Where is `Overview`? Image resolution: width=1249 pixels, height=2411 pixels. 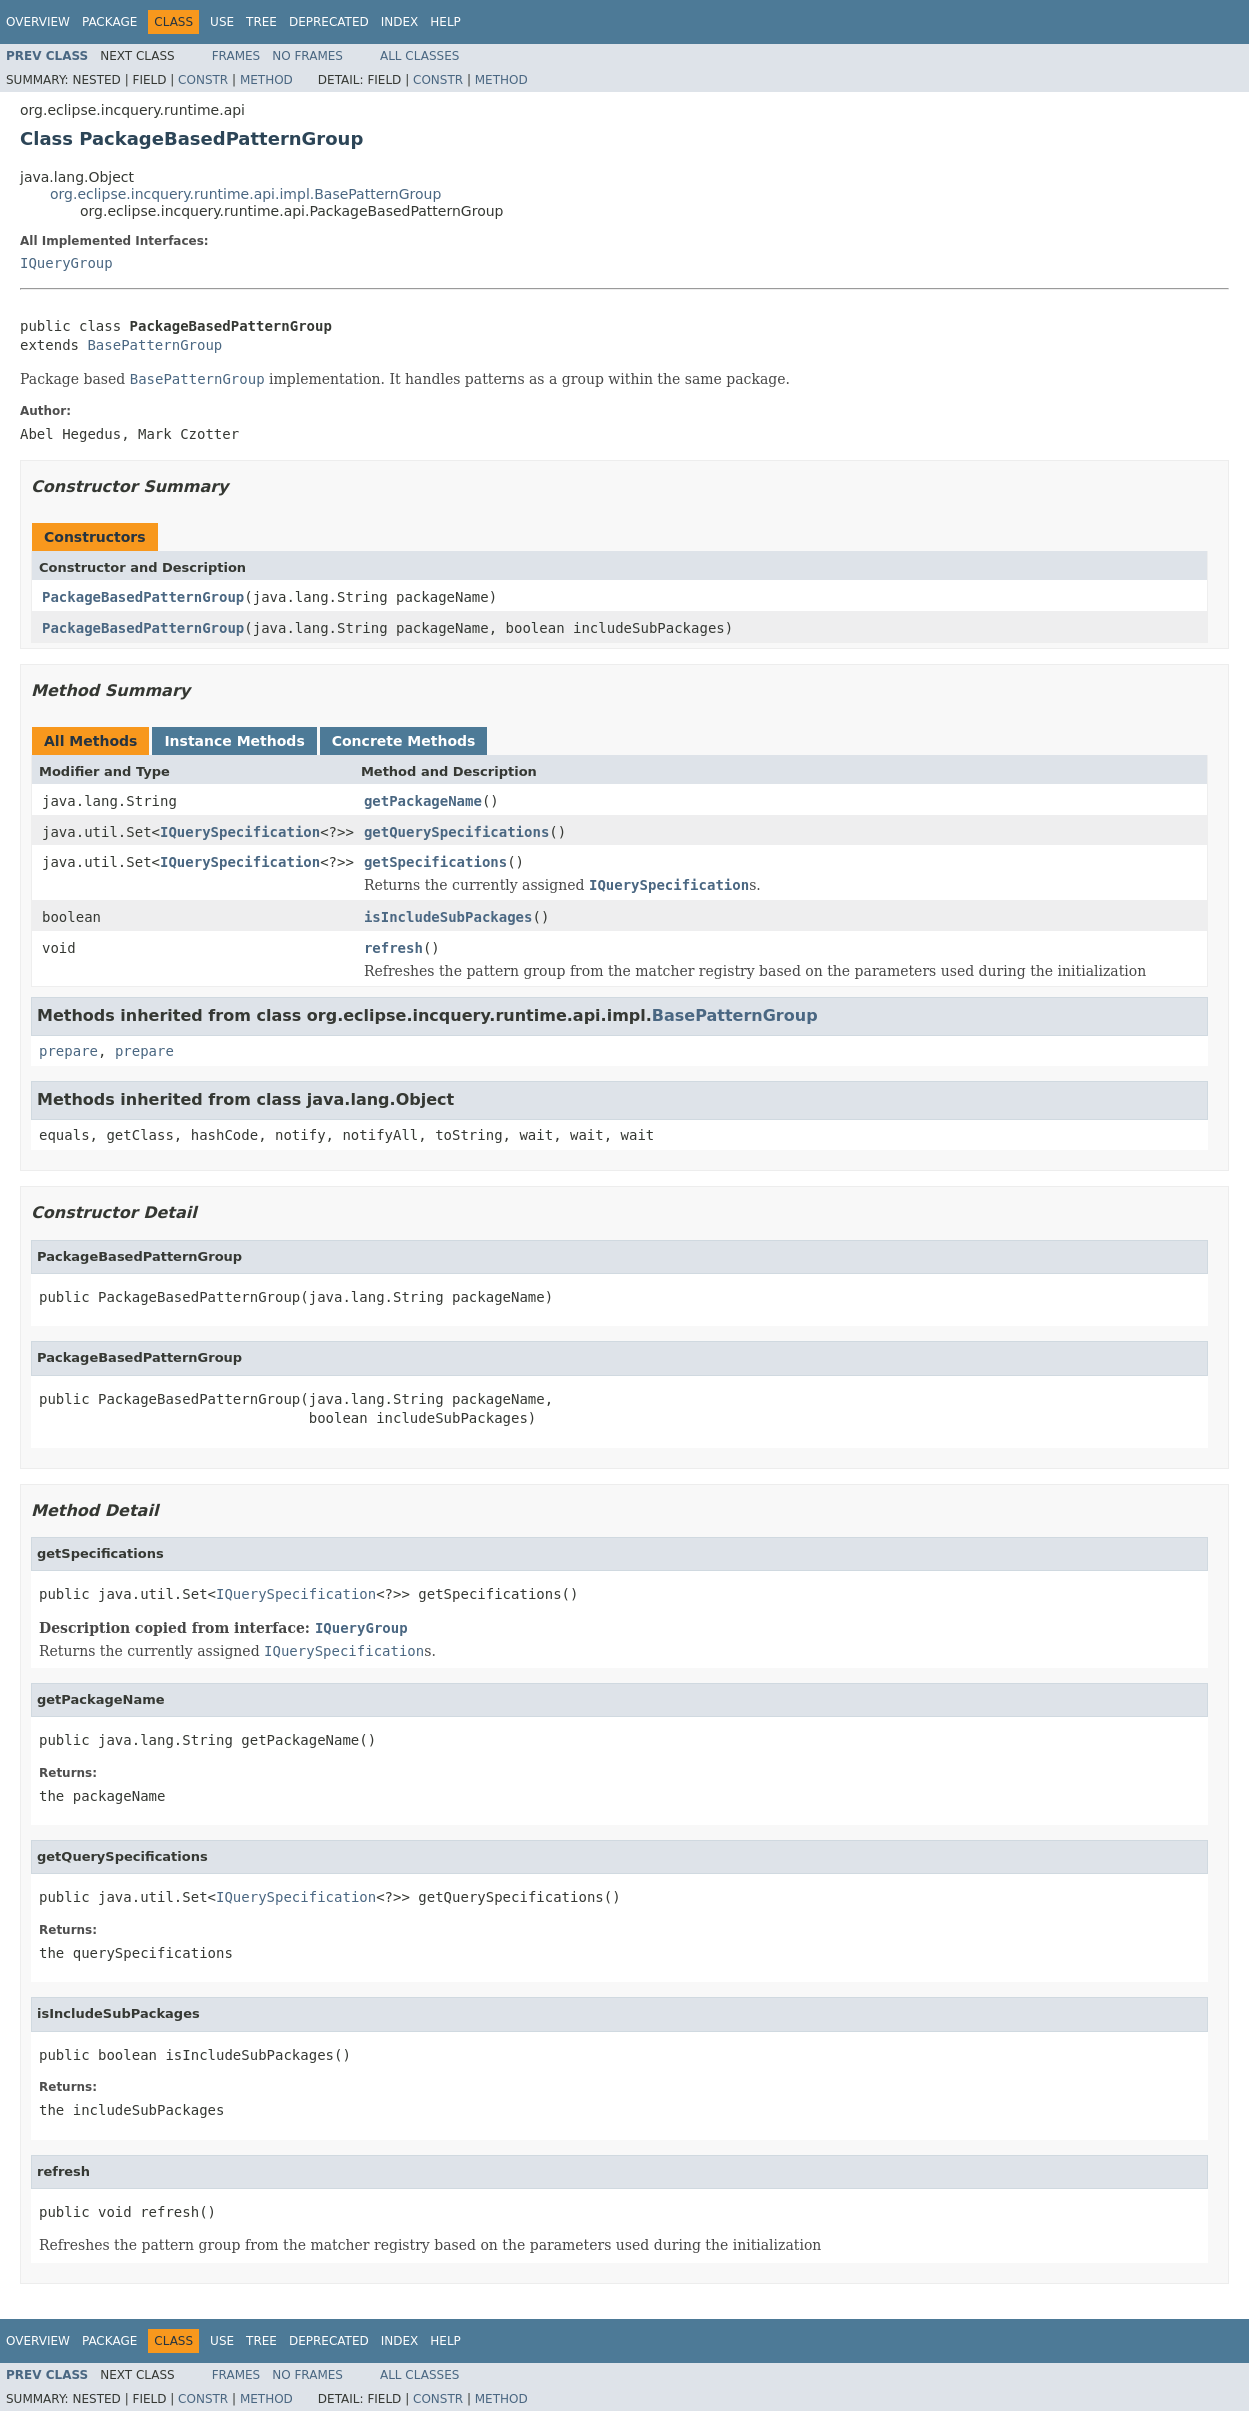 Overview is located at coordinates (38, 22).